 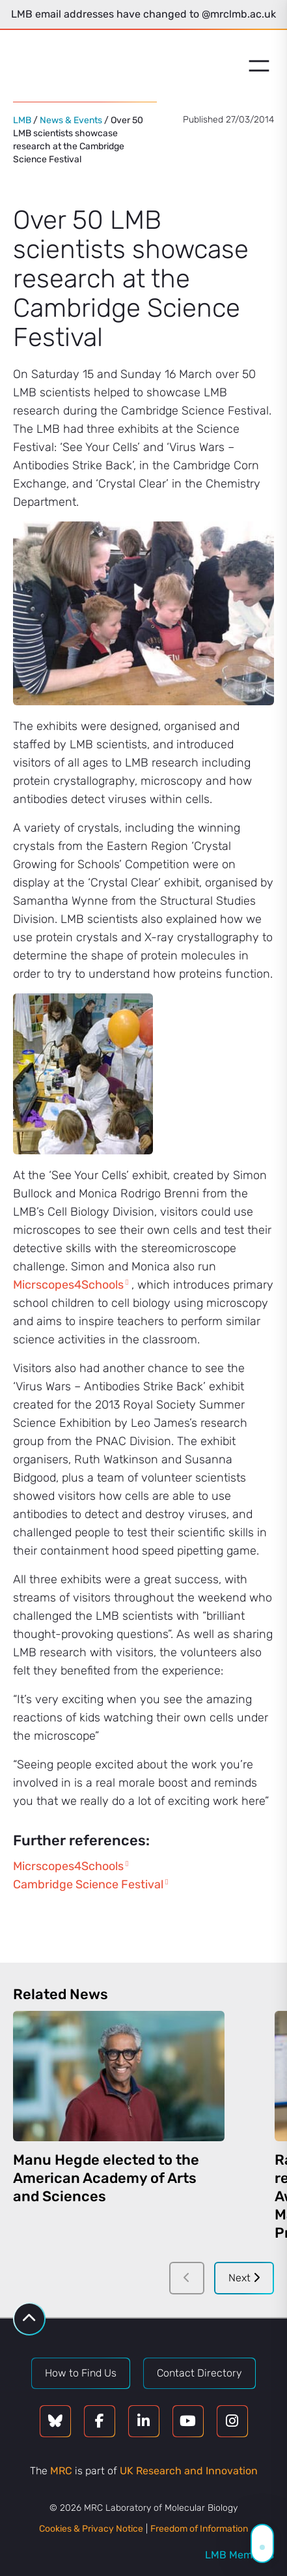 What do you see at coordinates (199, 2373) in the screenshot?
I see `Contact Directory` at bounding box center [199, 2373].